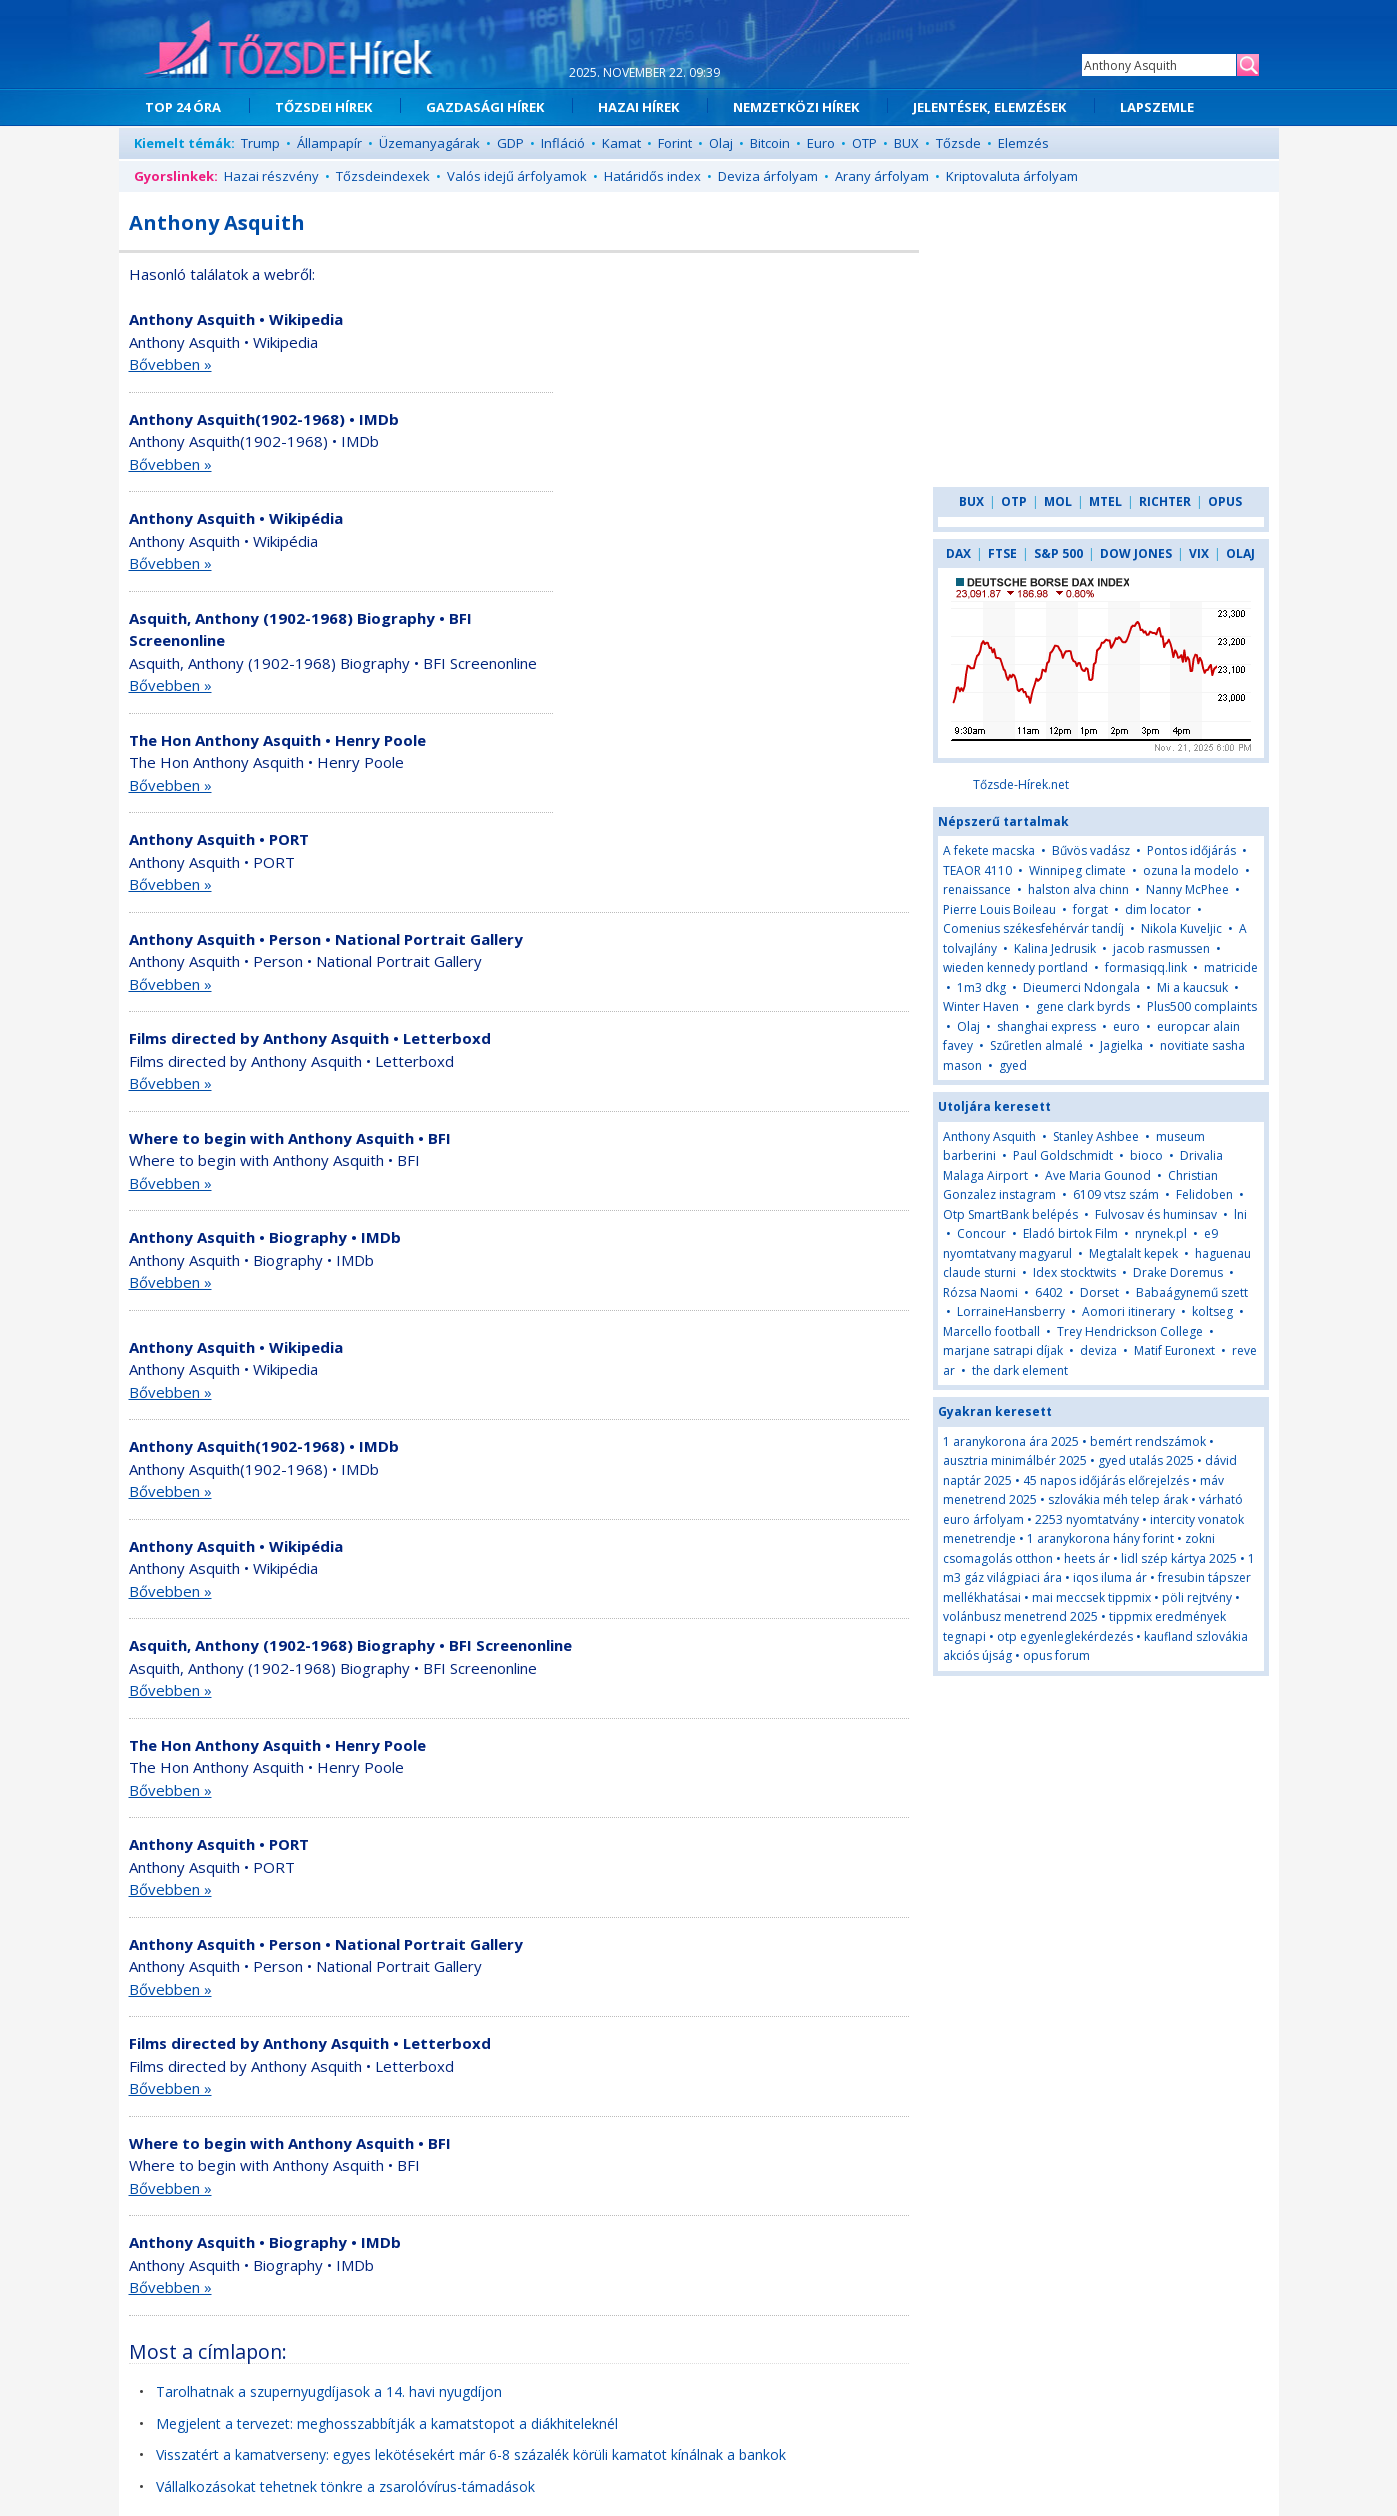  I want to click on Kalina Jedrusik, so click(1055, 948).